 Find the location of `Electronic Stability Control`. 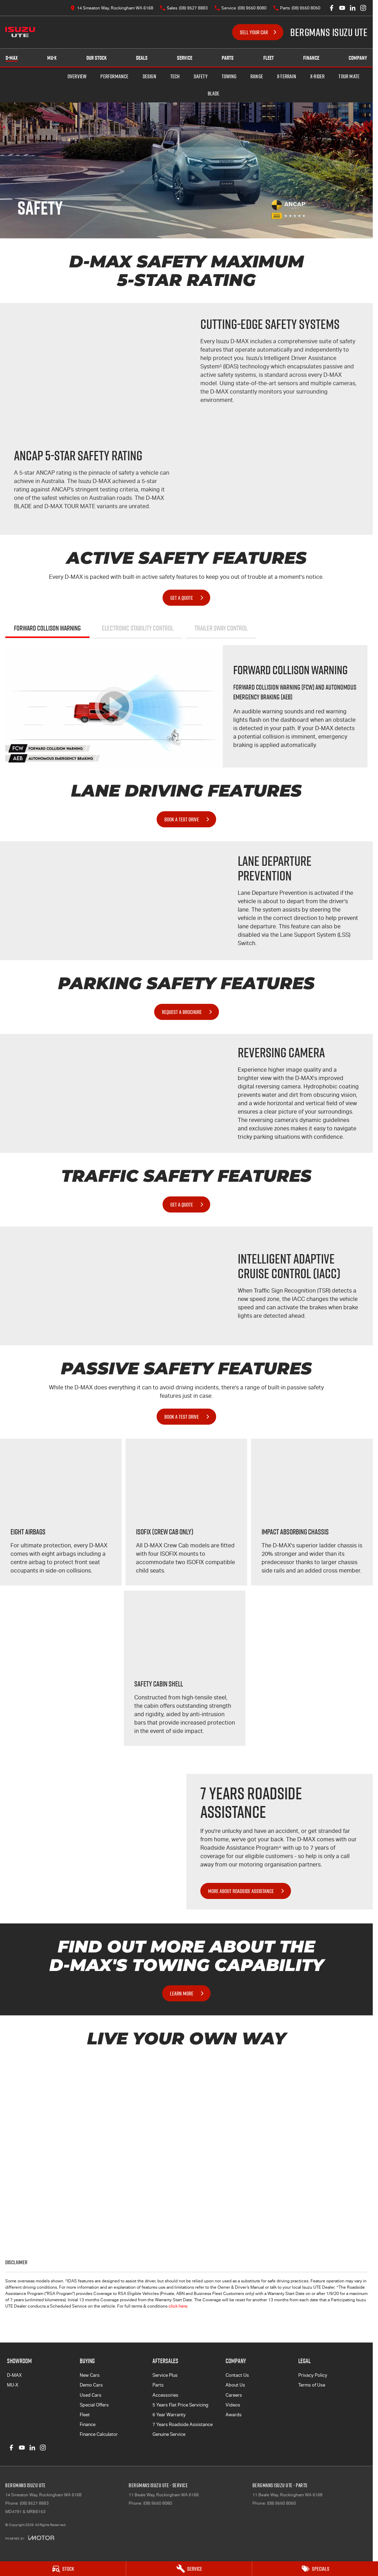

Electronic Stability Control is located at coordinates (137, 628).